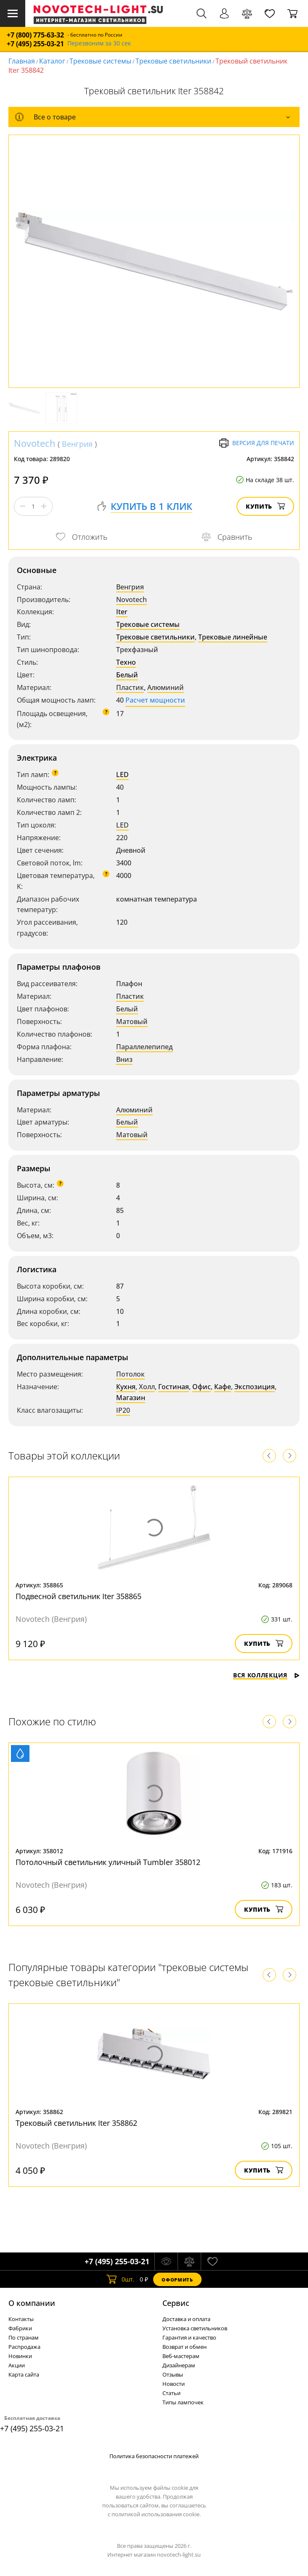 The image size is (308, 2576). I want to click on Отзывы, so click(172, 2374).